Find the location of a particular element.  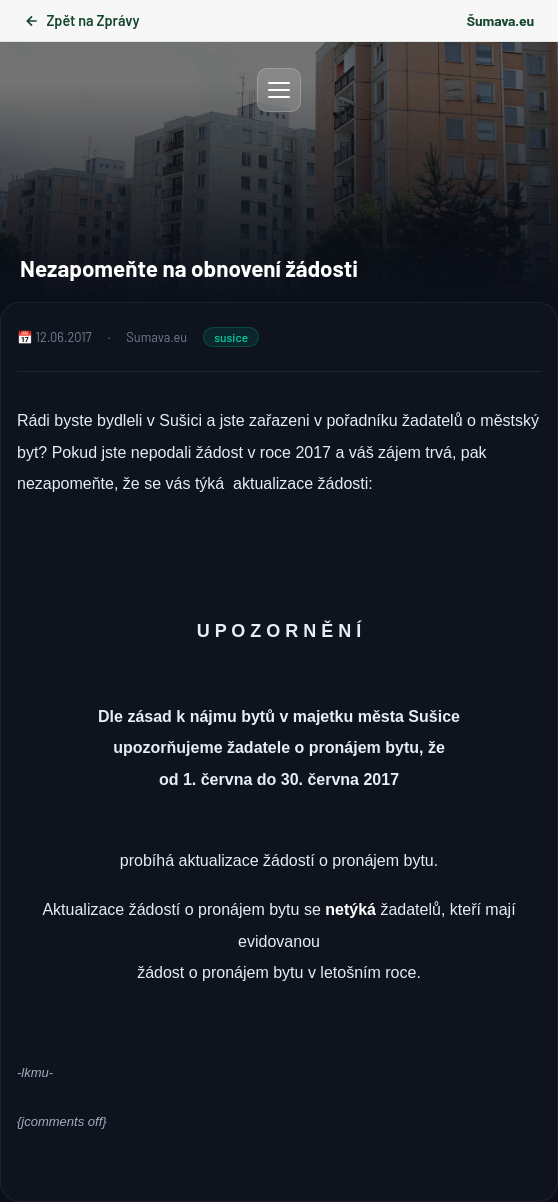

Zpět na Zprávy is located at coordinates (81, 20).